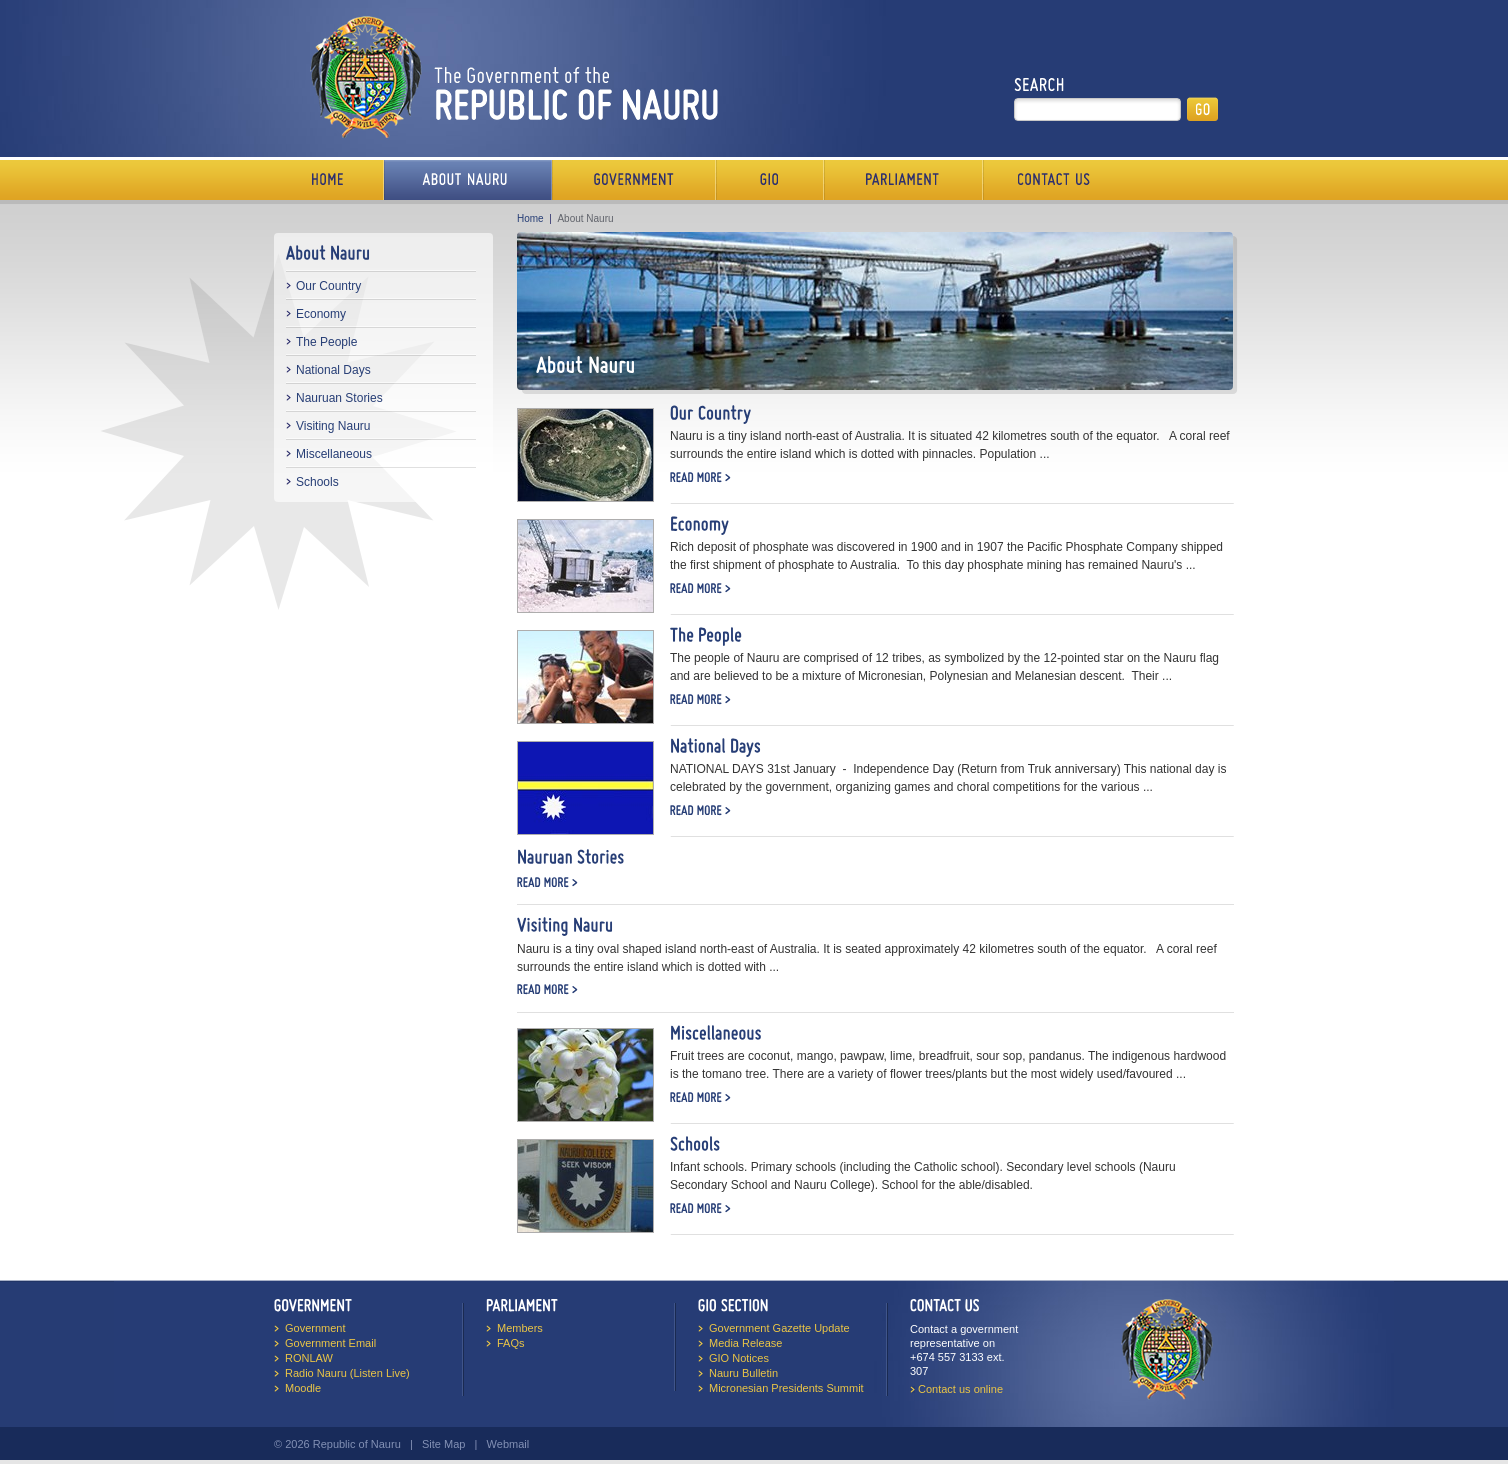  I want to click on The Government of the Republic of Nauru, so click(510, 76).